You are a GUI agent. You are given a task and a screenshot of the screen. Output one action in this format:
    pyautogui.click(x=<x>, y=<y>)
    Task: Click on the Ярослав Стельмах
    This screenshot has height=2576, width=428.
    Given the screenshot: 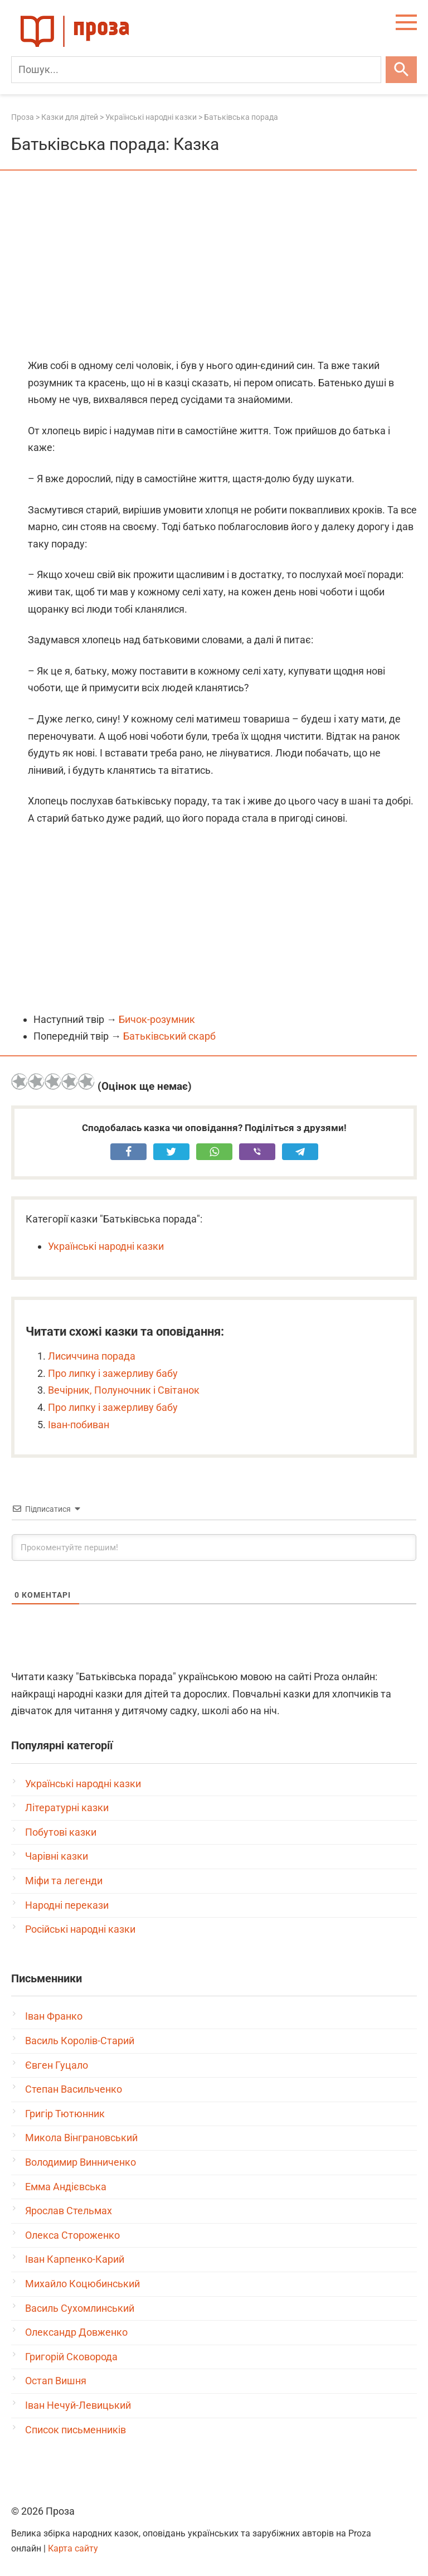 What is the action you would take?
    pyautogui.click(x=68, y=2210)
    